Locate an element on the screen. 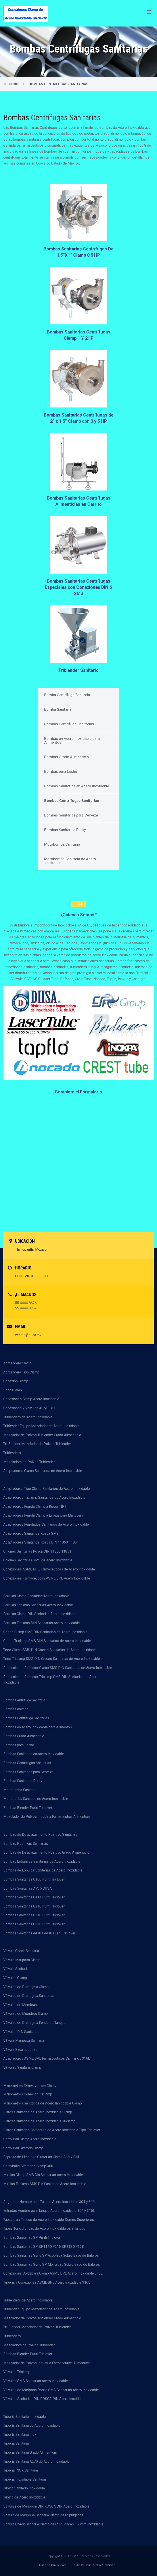 This screenshot has height=2576, width=157. Conexiones Clamp Acero Inoxidable is located at coordinates (31, 1399).